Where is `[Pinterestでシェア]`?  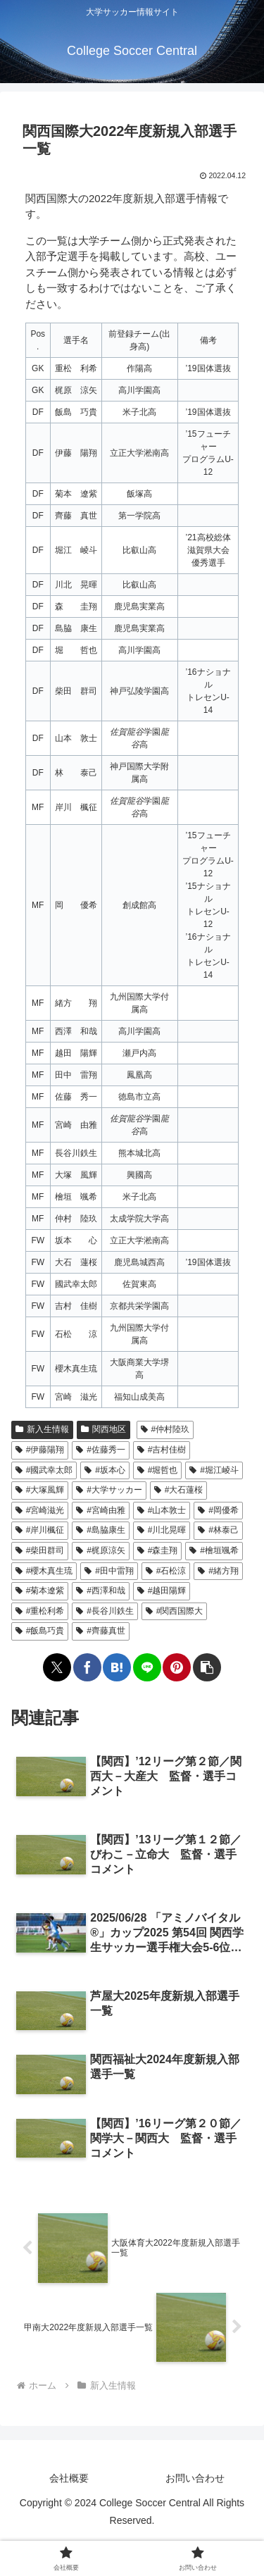
[Pinterestでシェア] is located at coordinates (177, 1667).